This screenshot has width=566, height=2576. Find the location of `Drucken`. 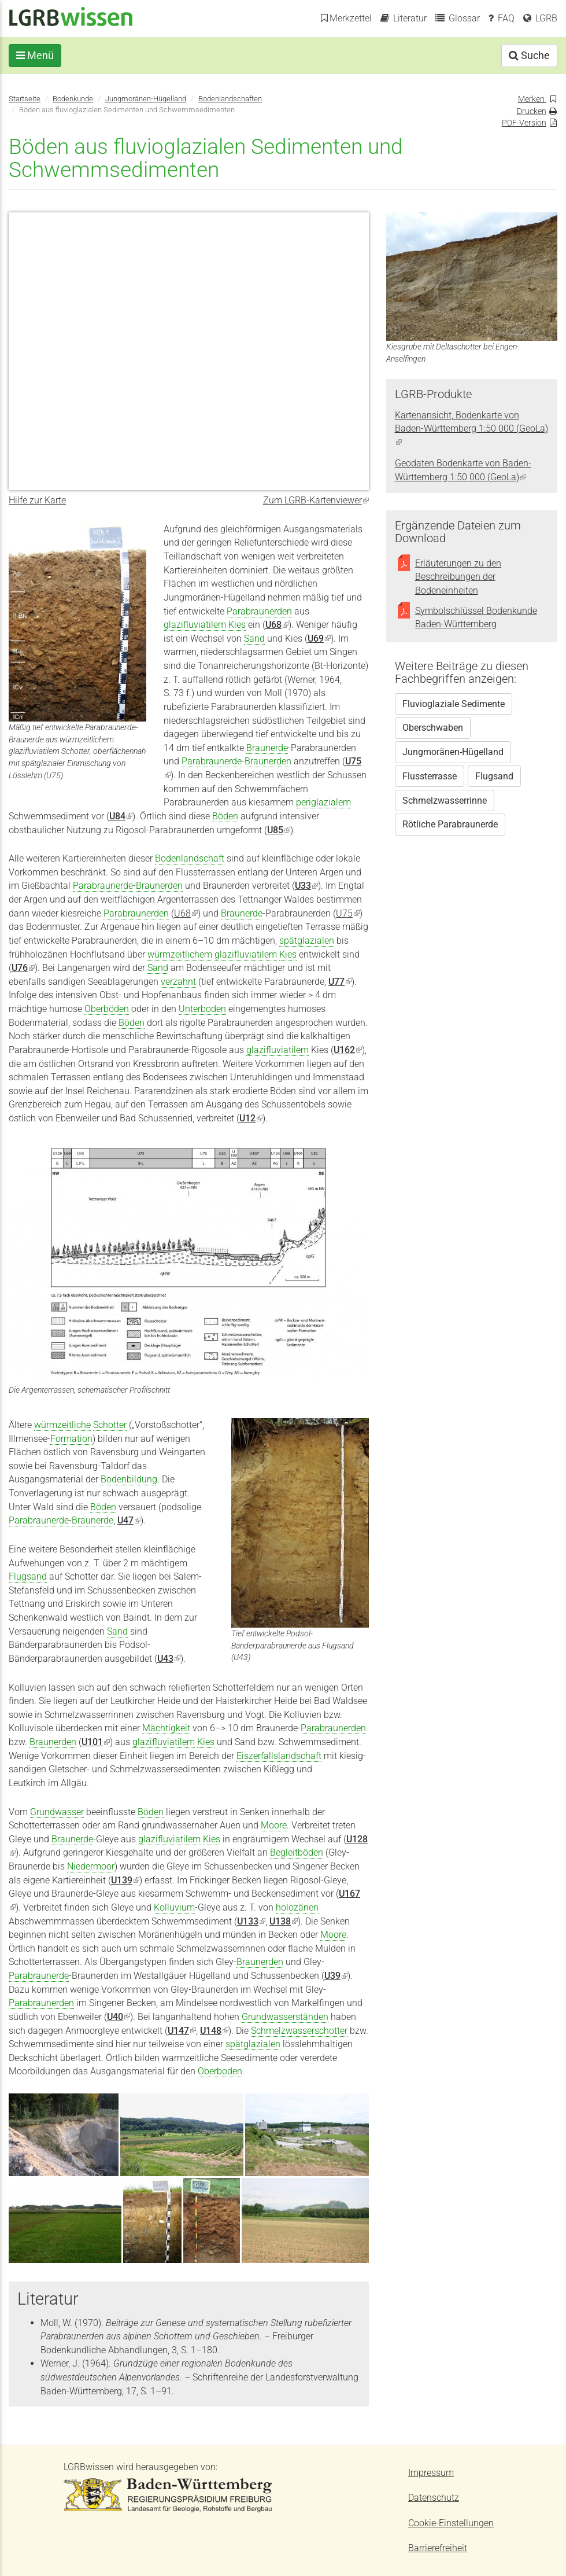

Drucken is located at coordinates (531, 111).